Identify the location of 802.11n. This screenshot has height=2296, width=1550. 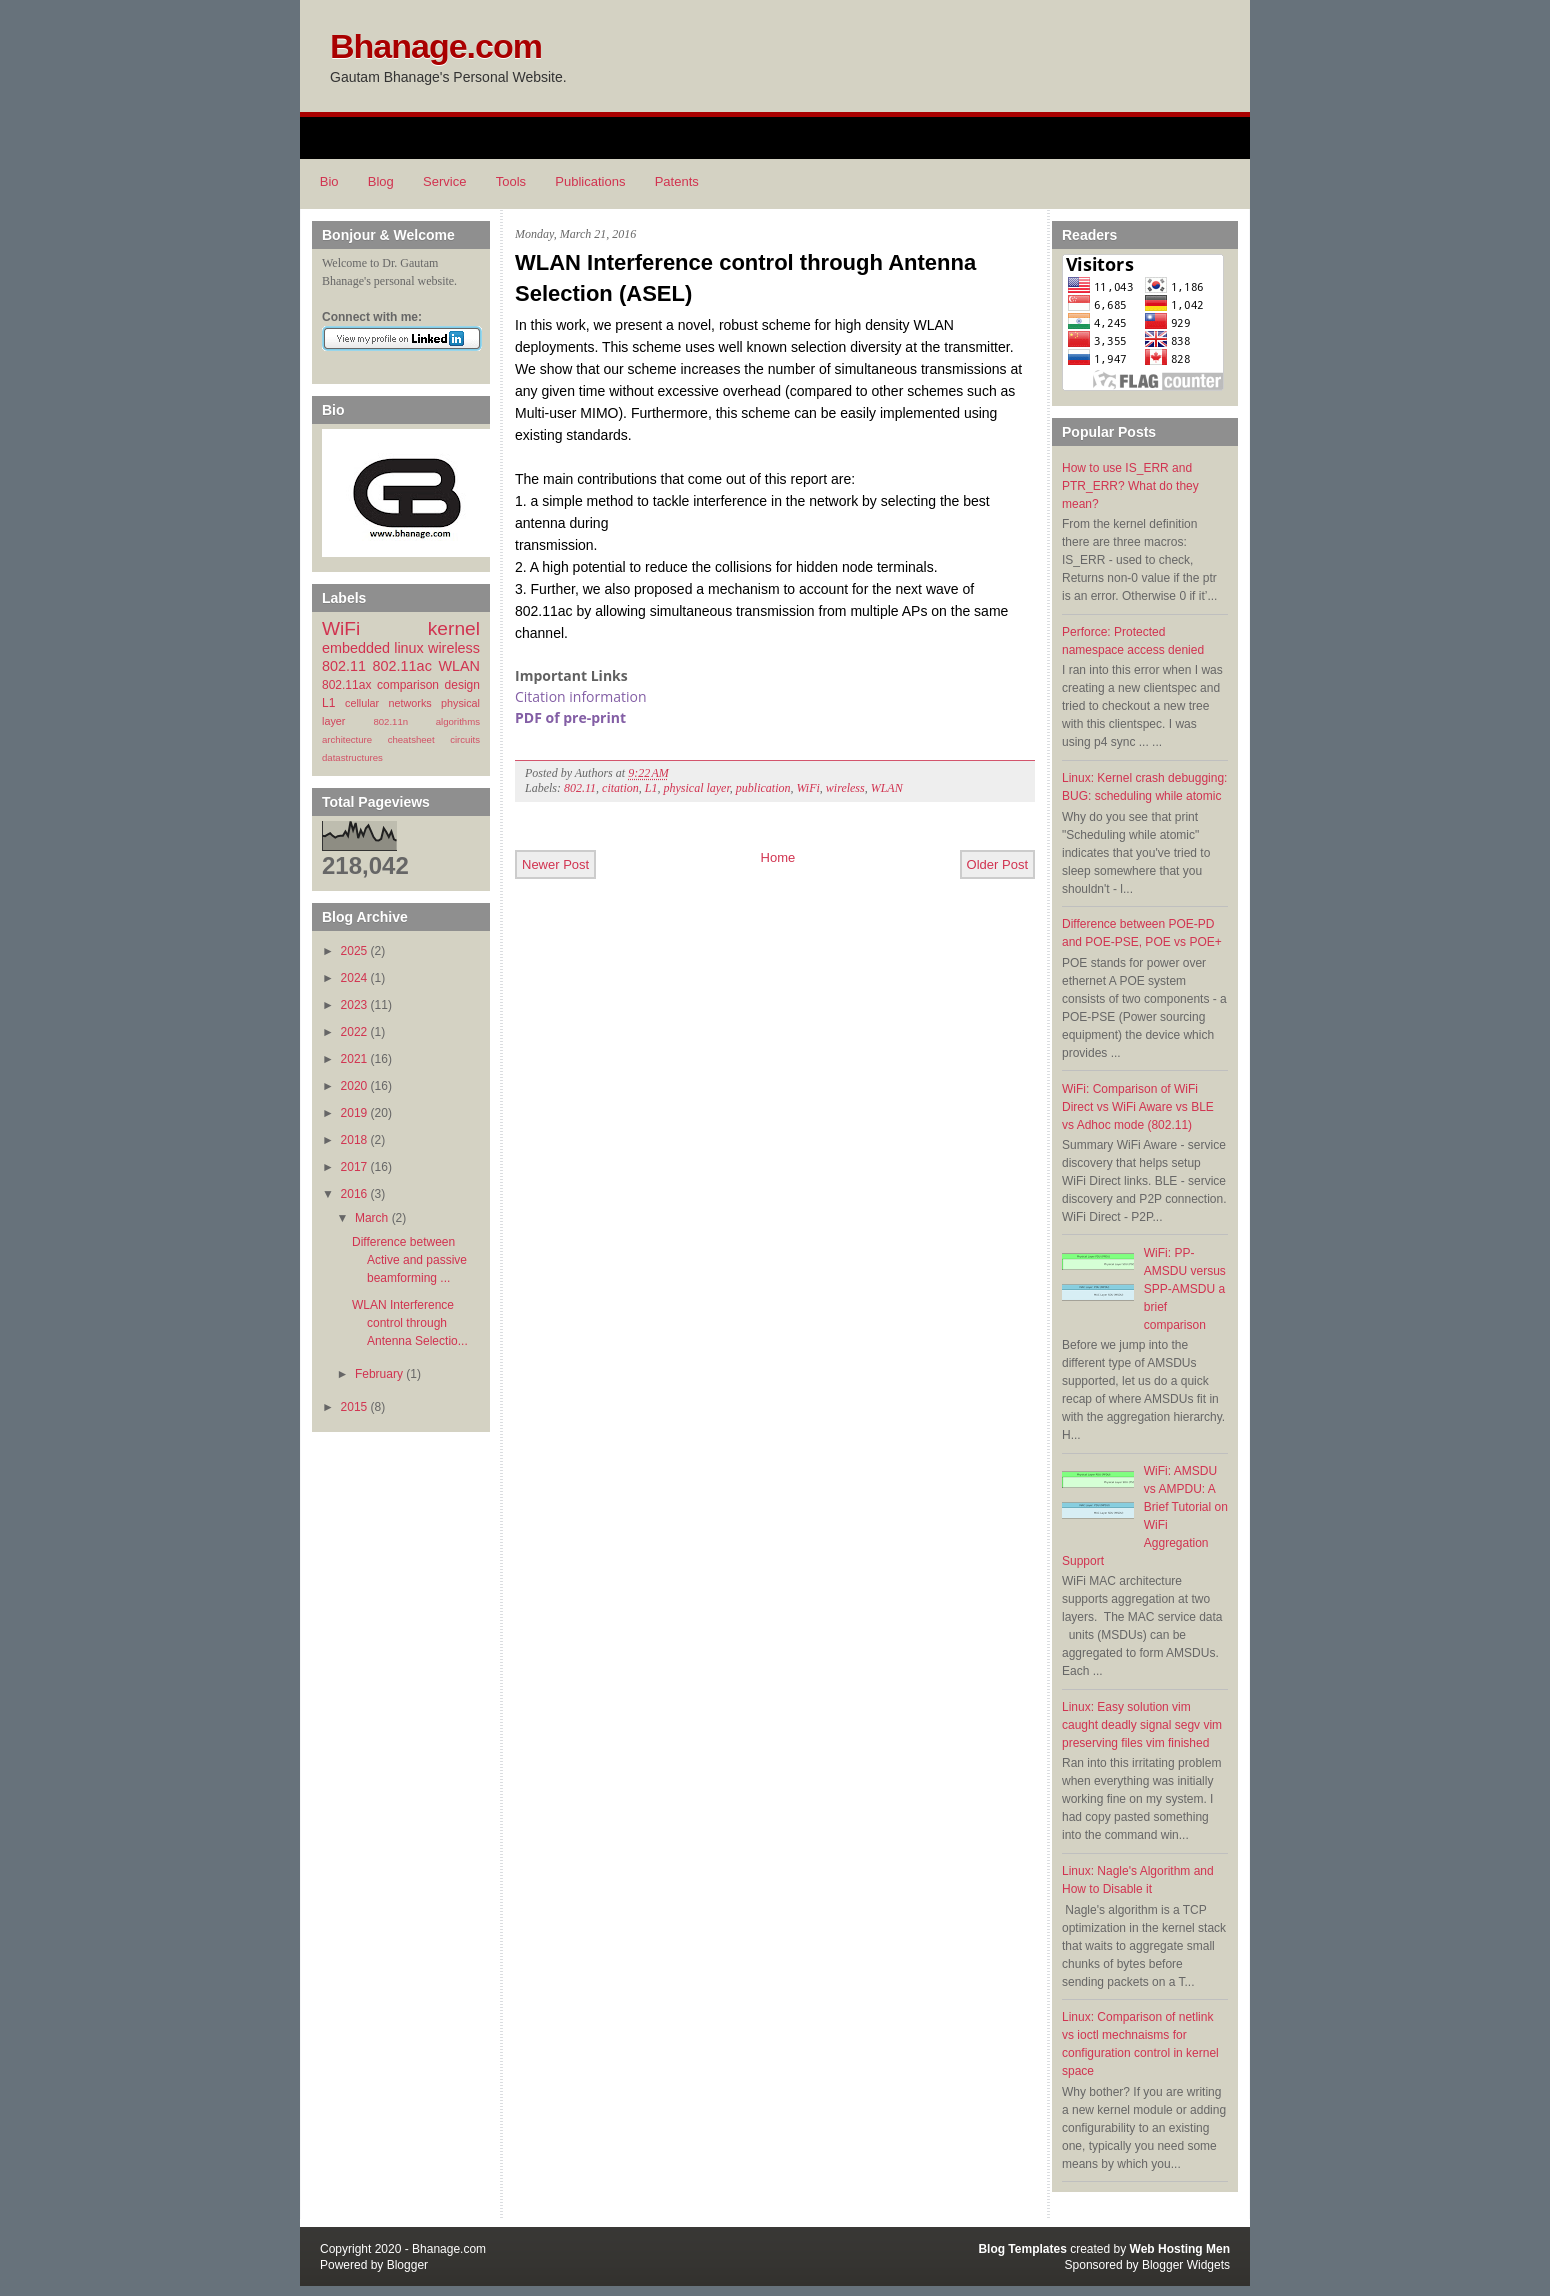
(390, 721).